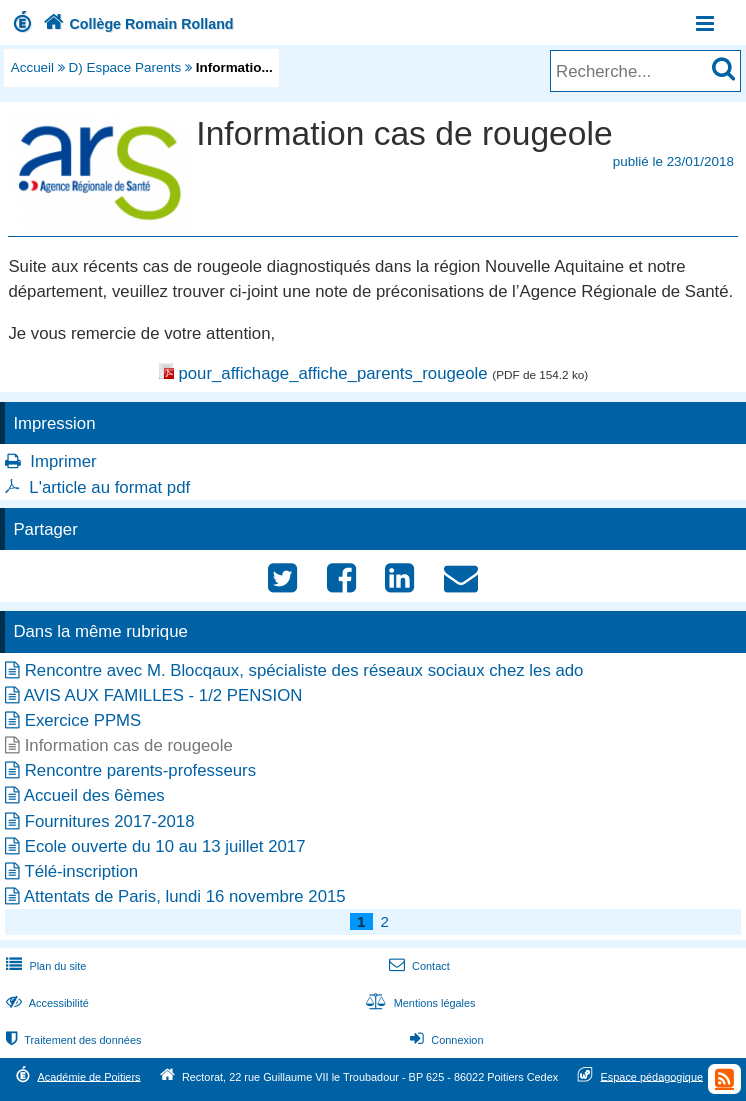 This screenshot has width=746, height=1101. Describe the element at coordinates (185, 896) in the screenshot. I see `Attentats de Paris, lundi 16 novembre 2015` at that location.